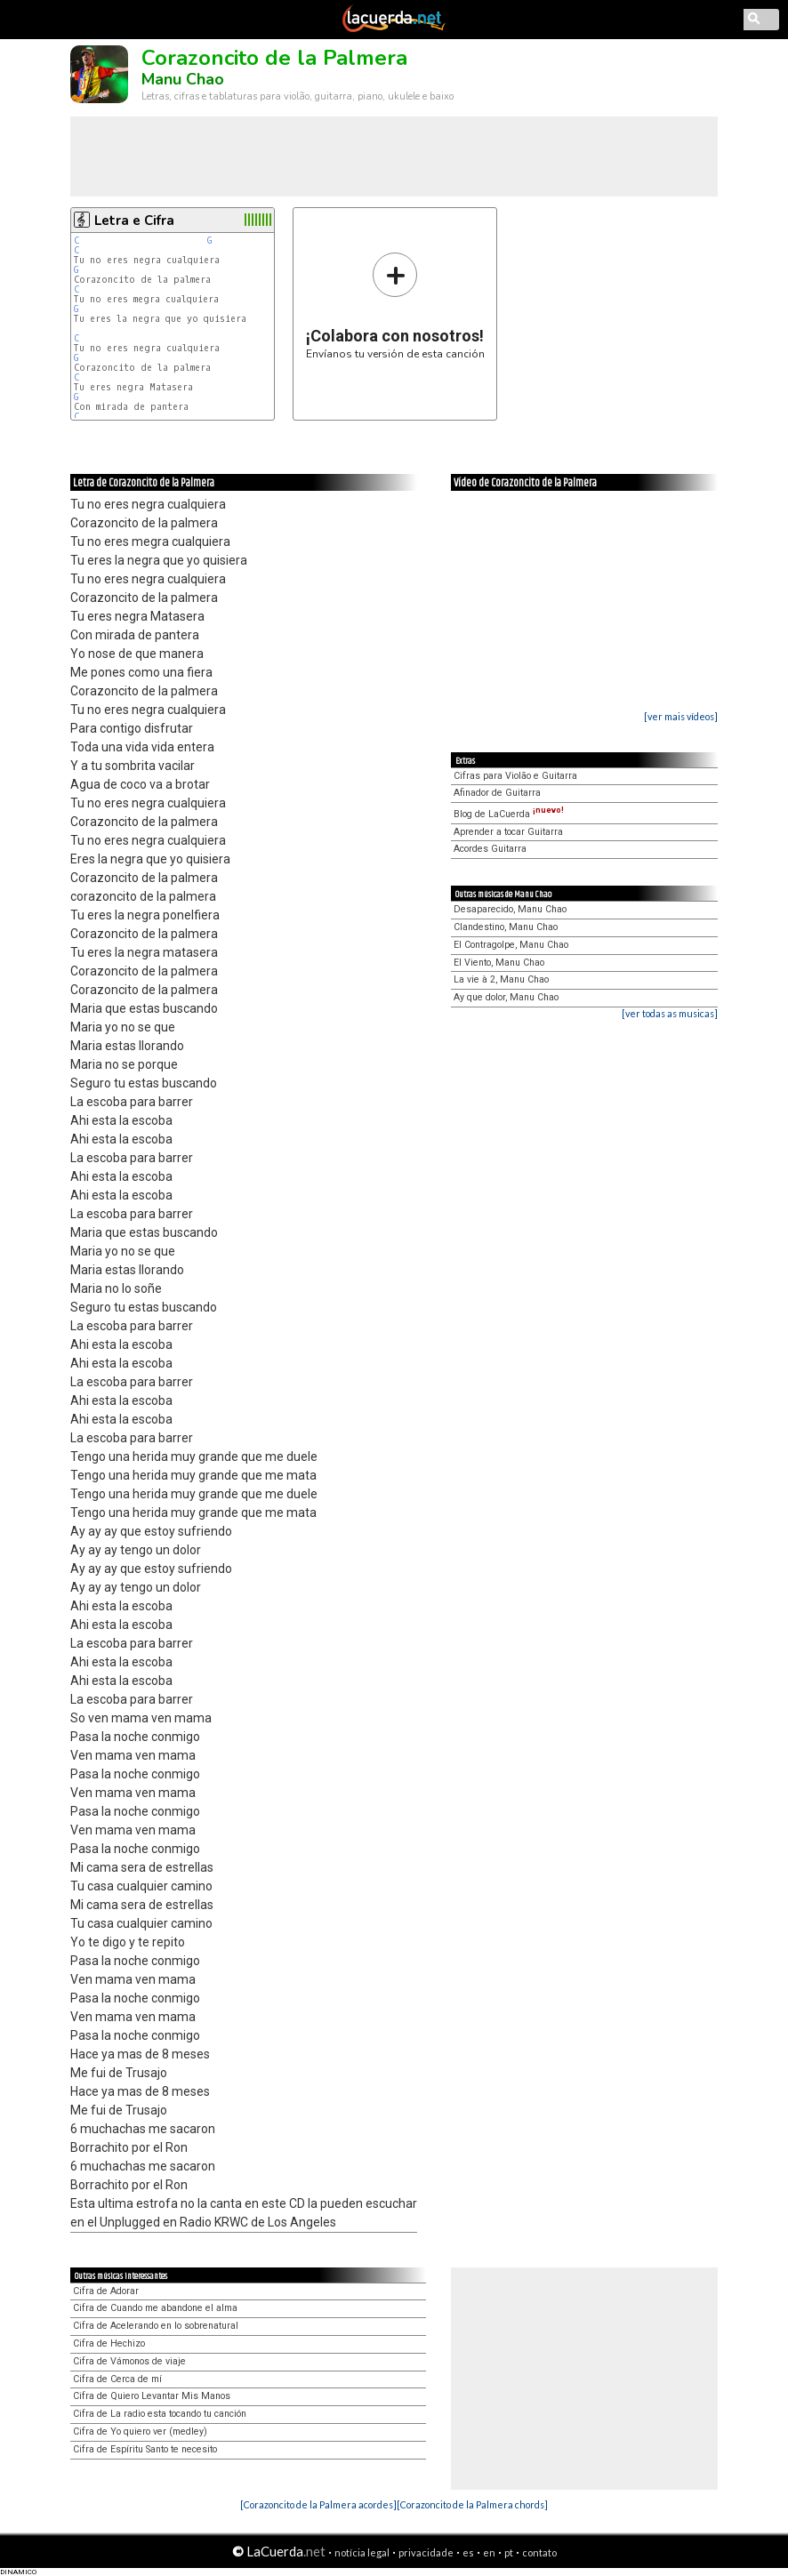  What do you see at coordinates (318, 2504) in the screenshot?
I see `[Corazoncito de la Palmera acordes]` at bounding box center [318, 2504].